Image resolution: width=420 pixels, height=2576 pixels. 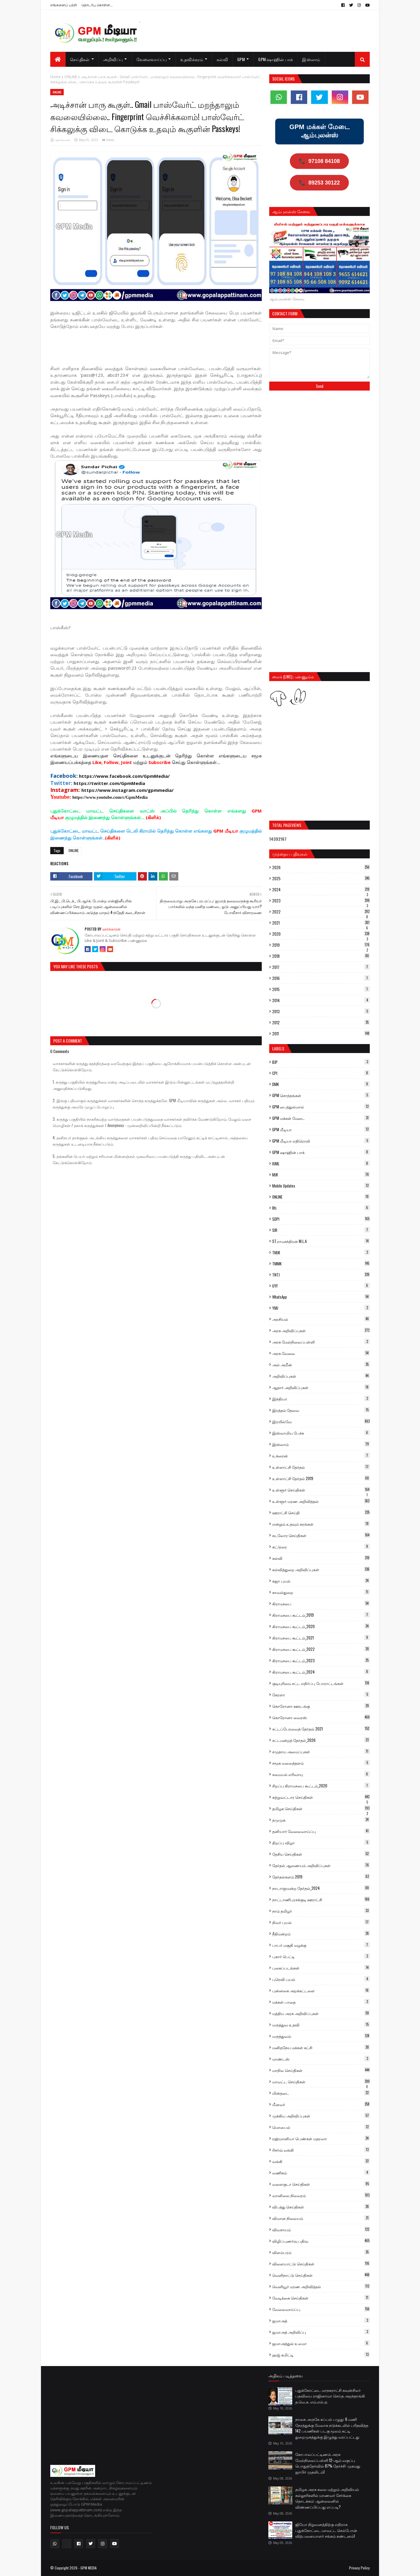 I want to click on தேர்தல்களம் 2019, so click(x=321, y=1877).